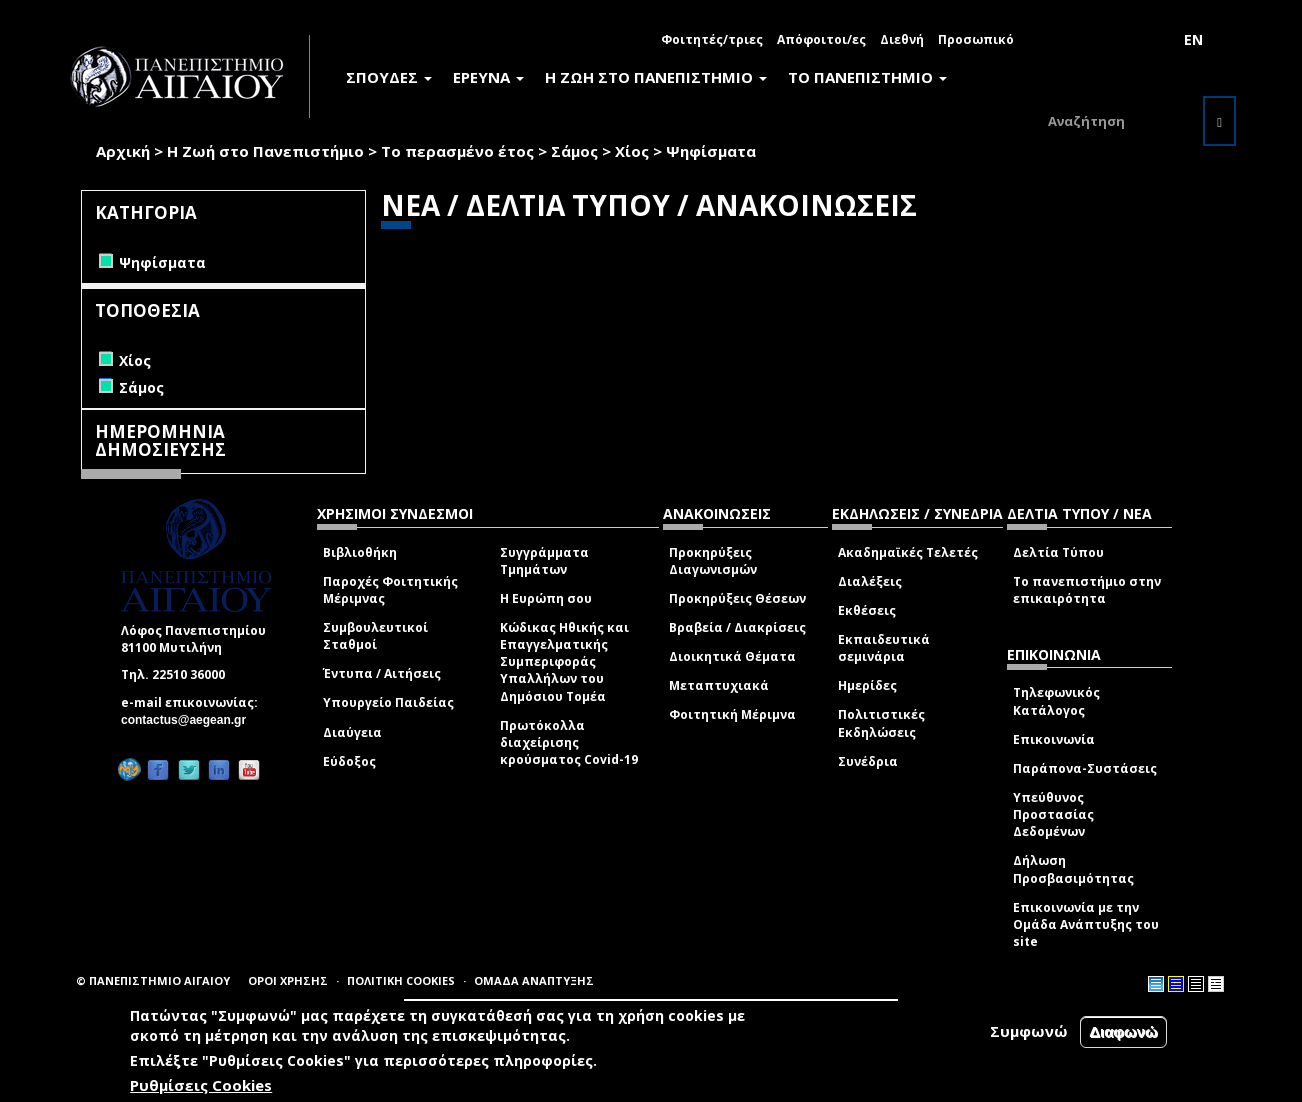  Describe the element at coordinates (656, 77) in the screenshot. I see `Η ΖΩΗ ΣΤΟ ΠΑΝΕΠΙΣΤΗΜΙΟ` at that location.